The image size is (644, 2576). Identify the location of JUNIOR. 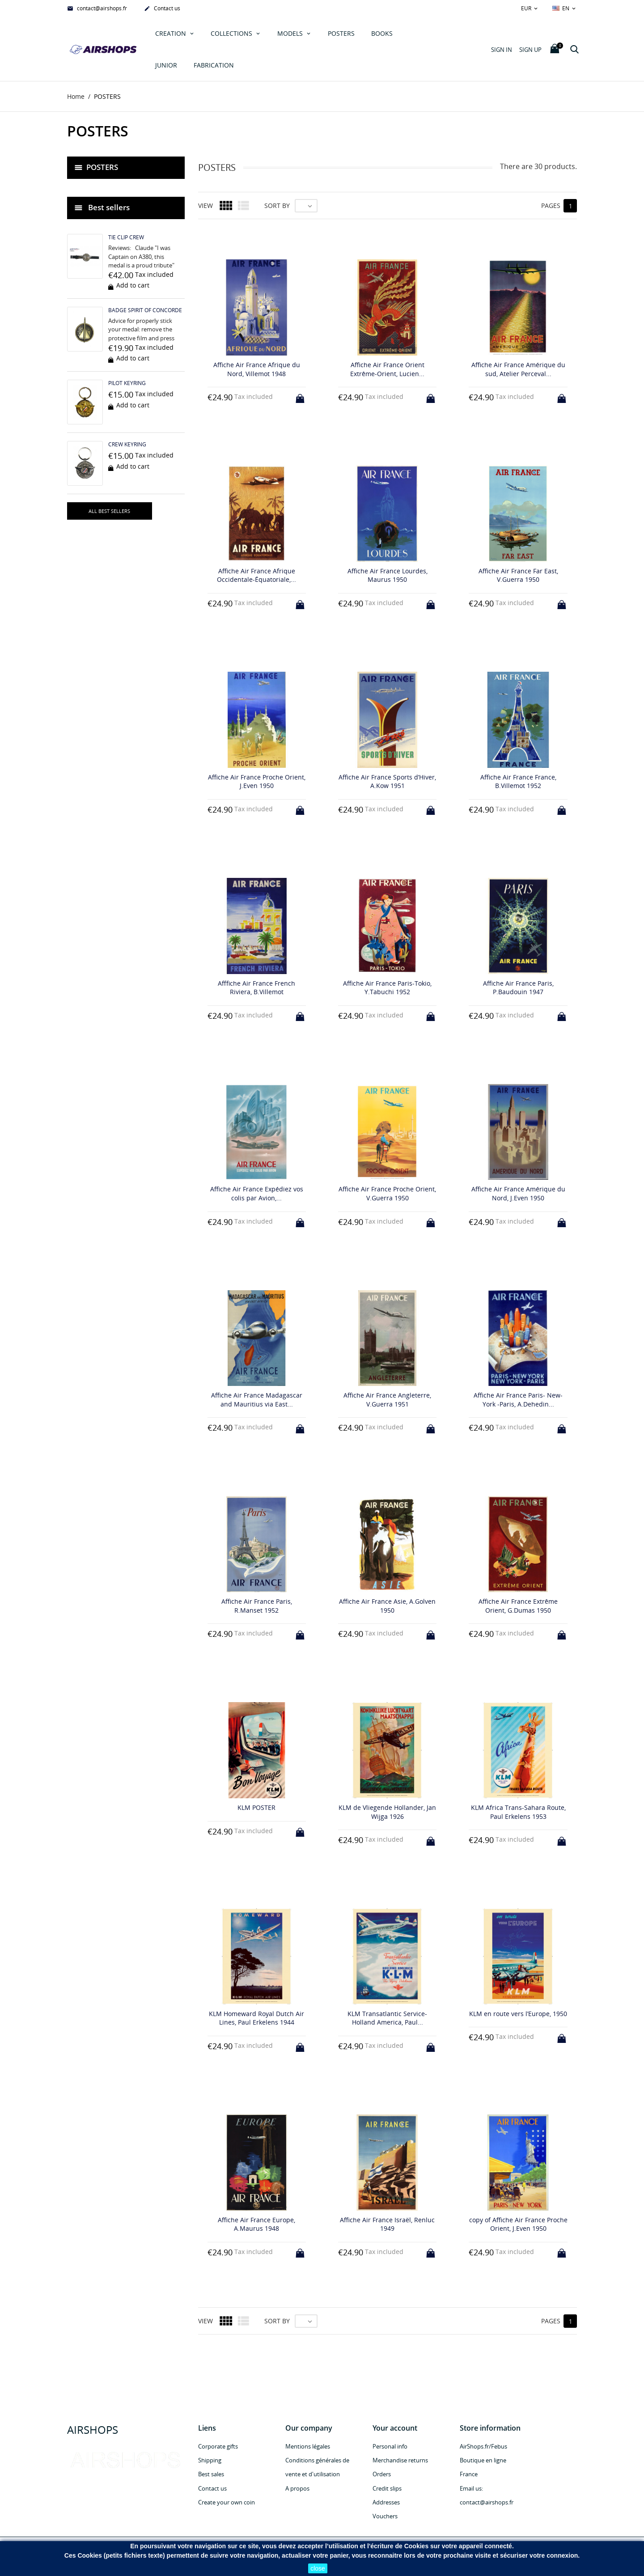
(166, 65).